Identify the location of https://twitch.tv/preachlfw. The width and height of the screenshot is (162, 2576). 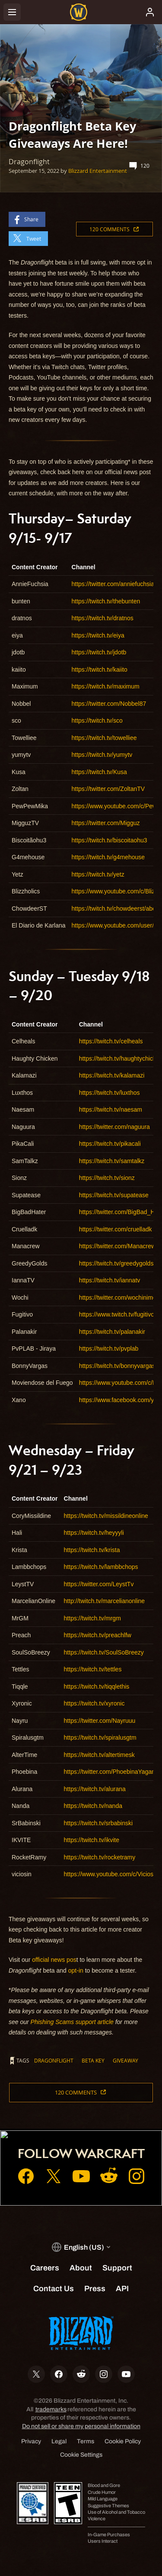
(97, 1635).